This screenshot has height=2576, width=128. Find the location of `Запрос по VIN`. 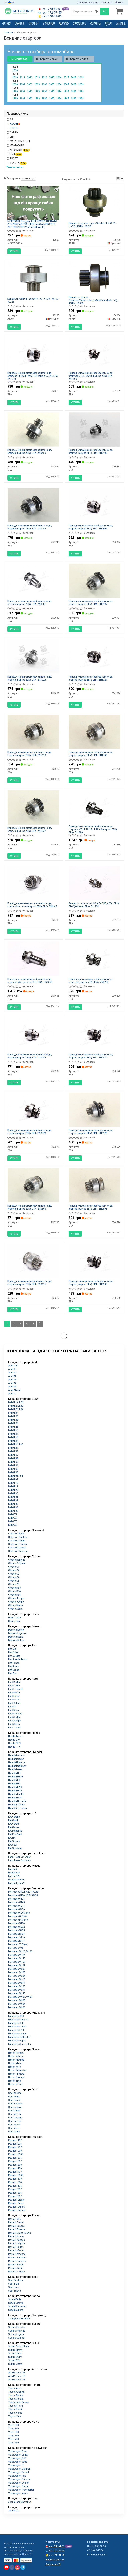

Запрос по VIN is located at coordinates (53, 2564).